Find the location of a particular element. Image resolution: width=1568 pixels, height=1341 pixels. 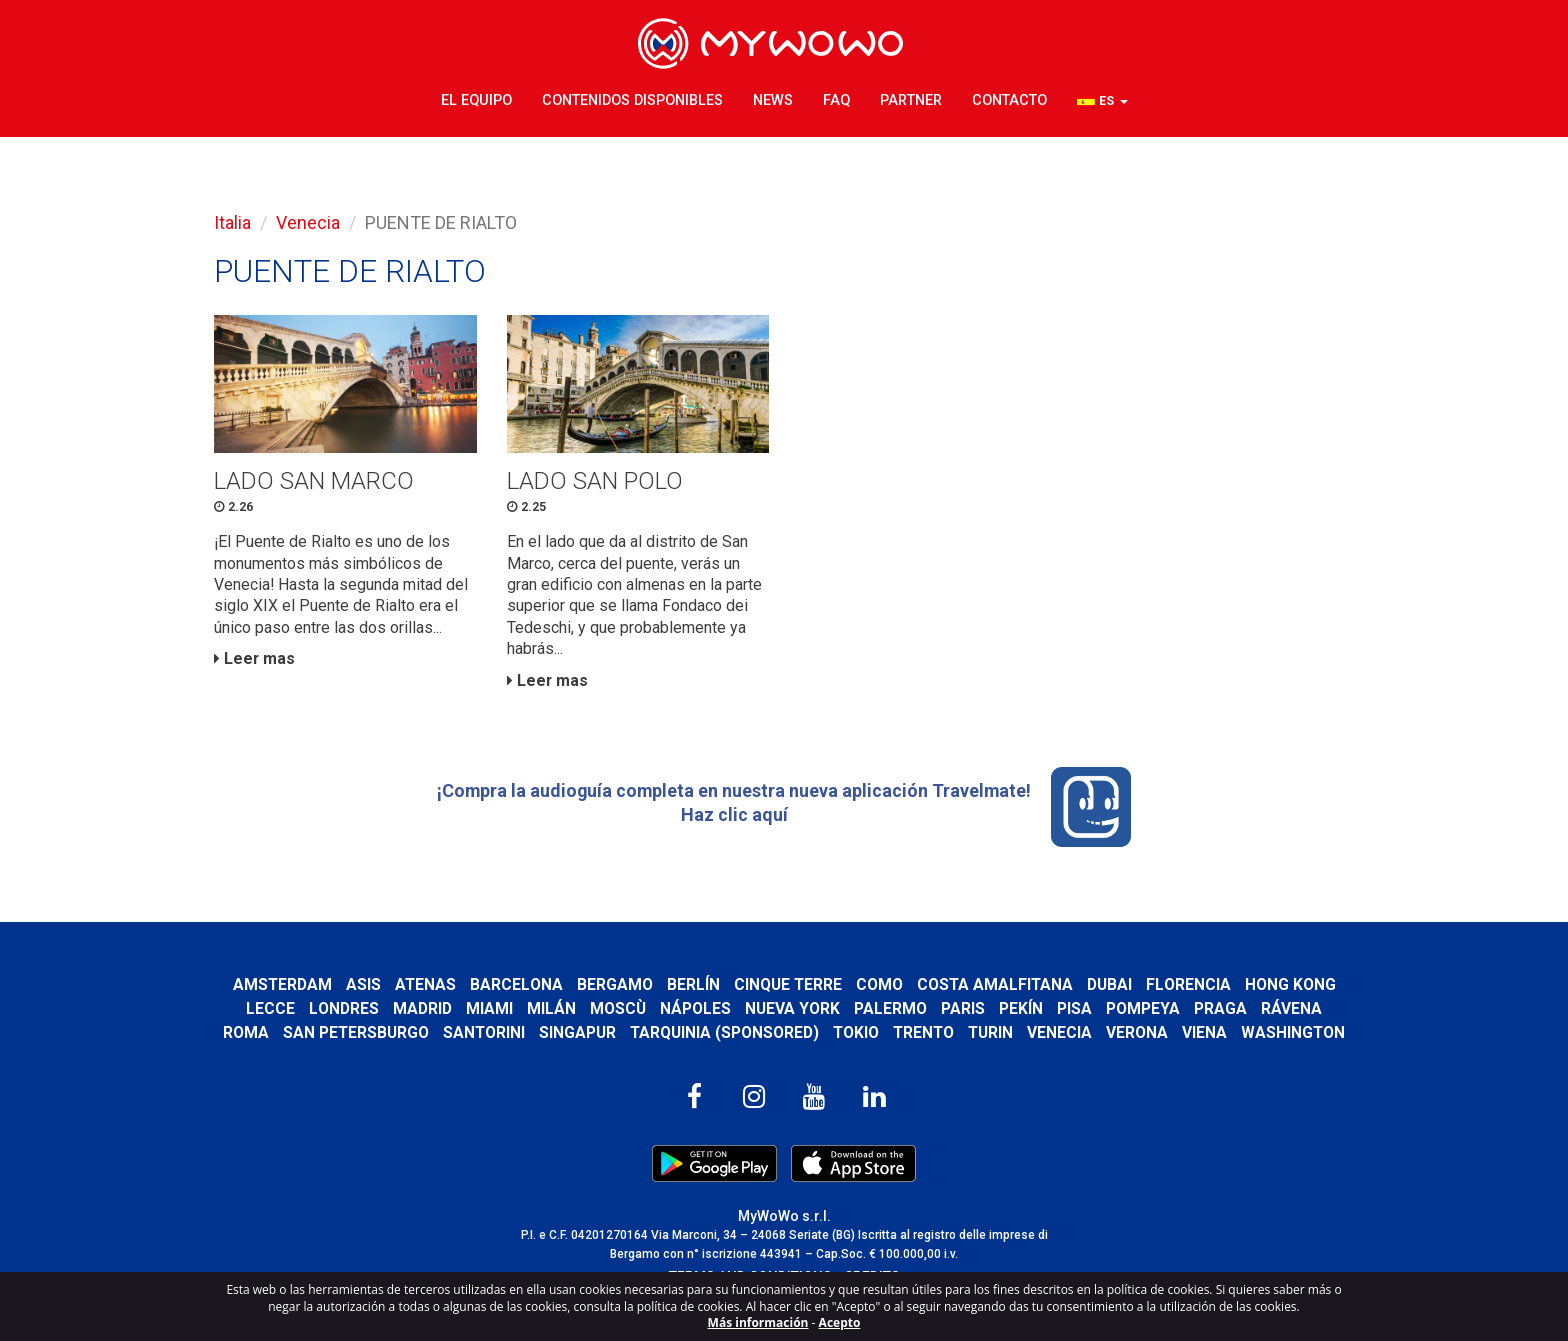

Londres is located at coordinates (344, 1011).